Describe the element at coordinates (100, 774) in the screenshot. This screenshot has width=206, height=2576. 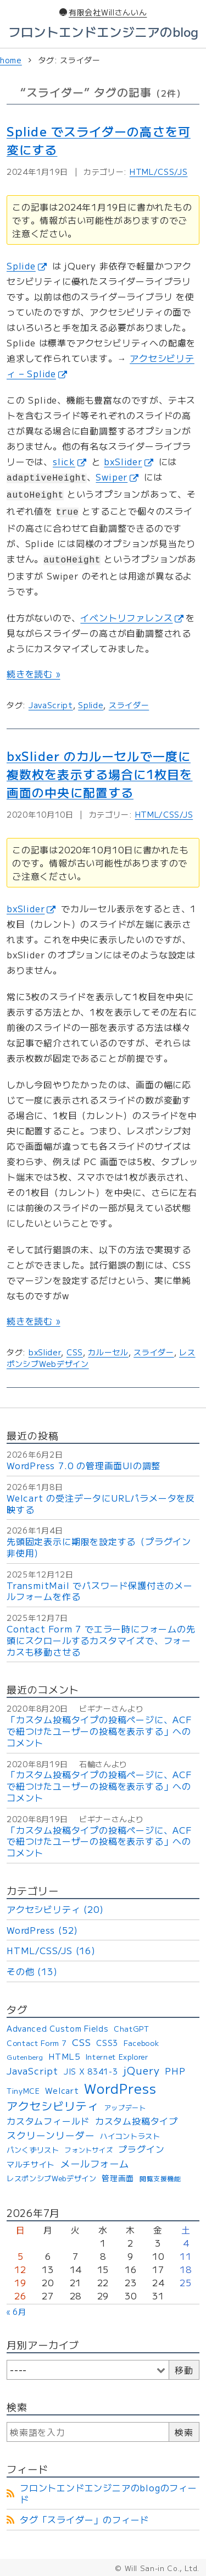
I see `bxSlider のカルーセルで一度に複数枚を表示する場合に1枚目を画面の中央に配置する` at that location.